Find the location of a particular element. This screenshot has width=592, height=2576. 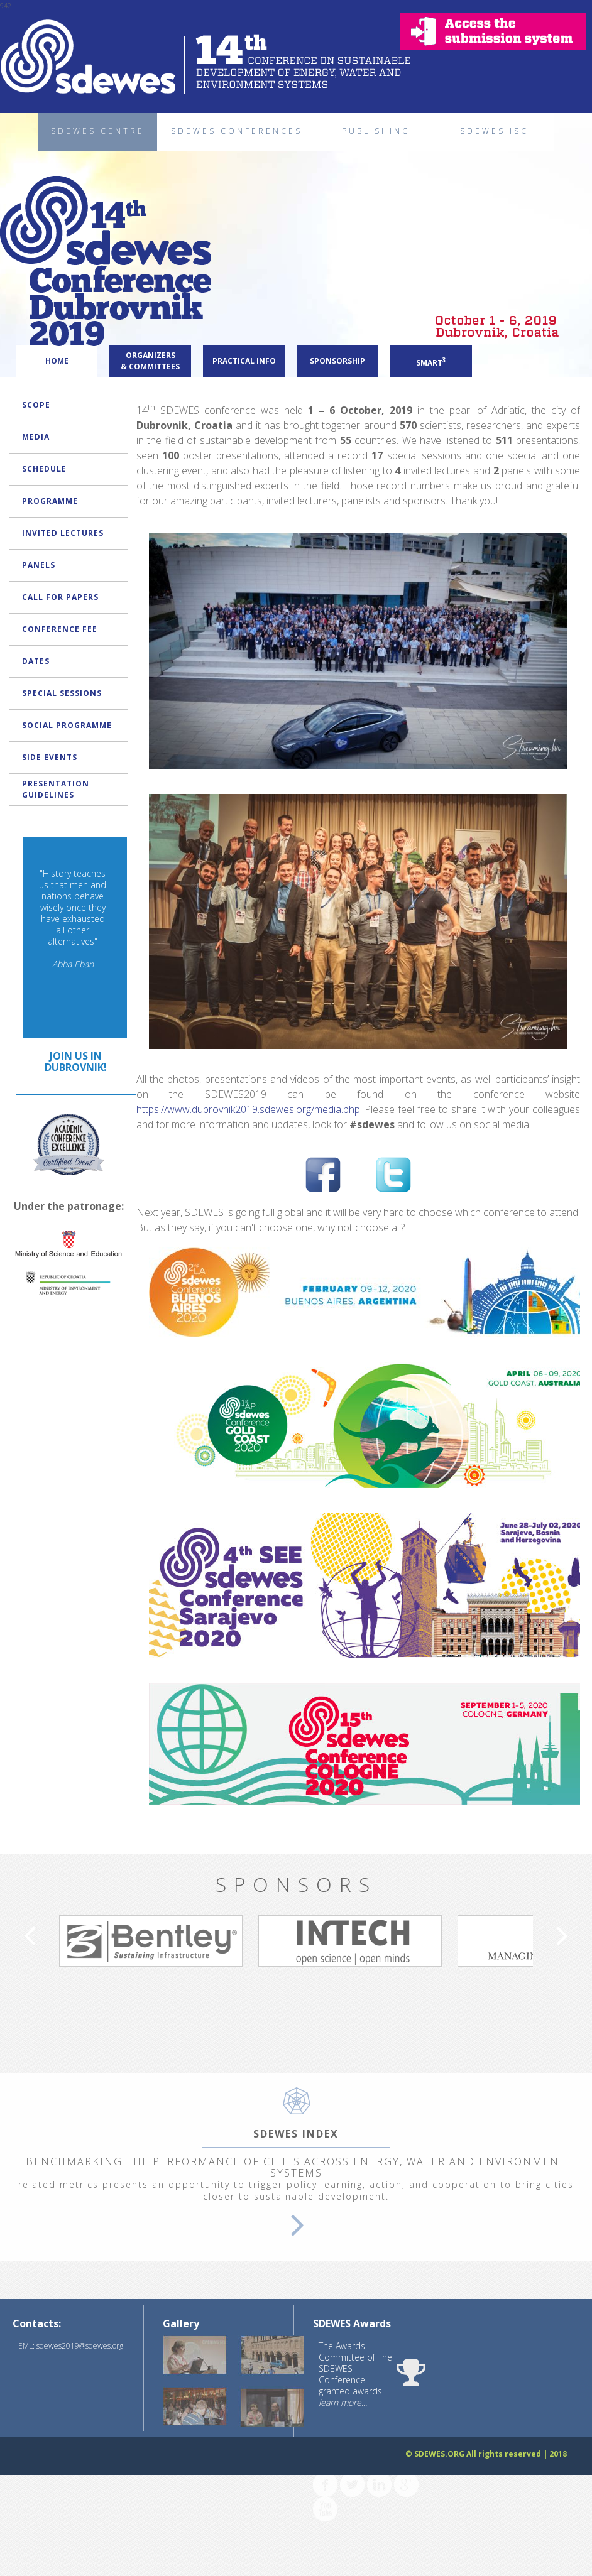

SPONSORSHIP is located at coordinates (337, 361).